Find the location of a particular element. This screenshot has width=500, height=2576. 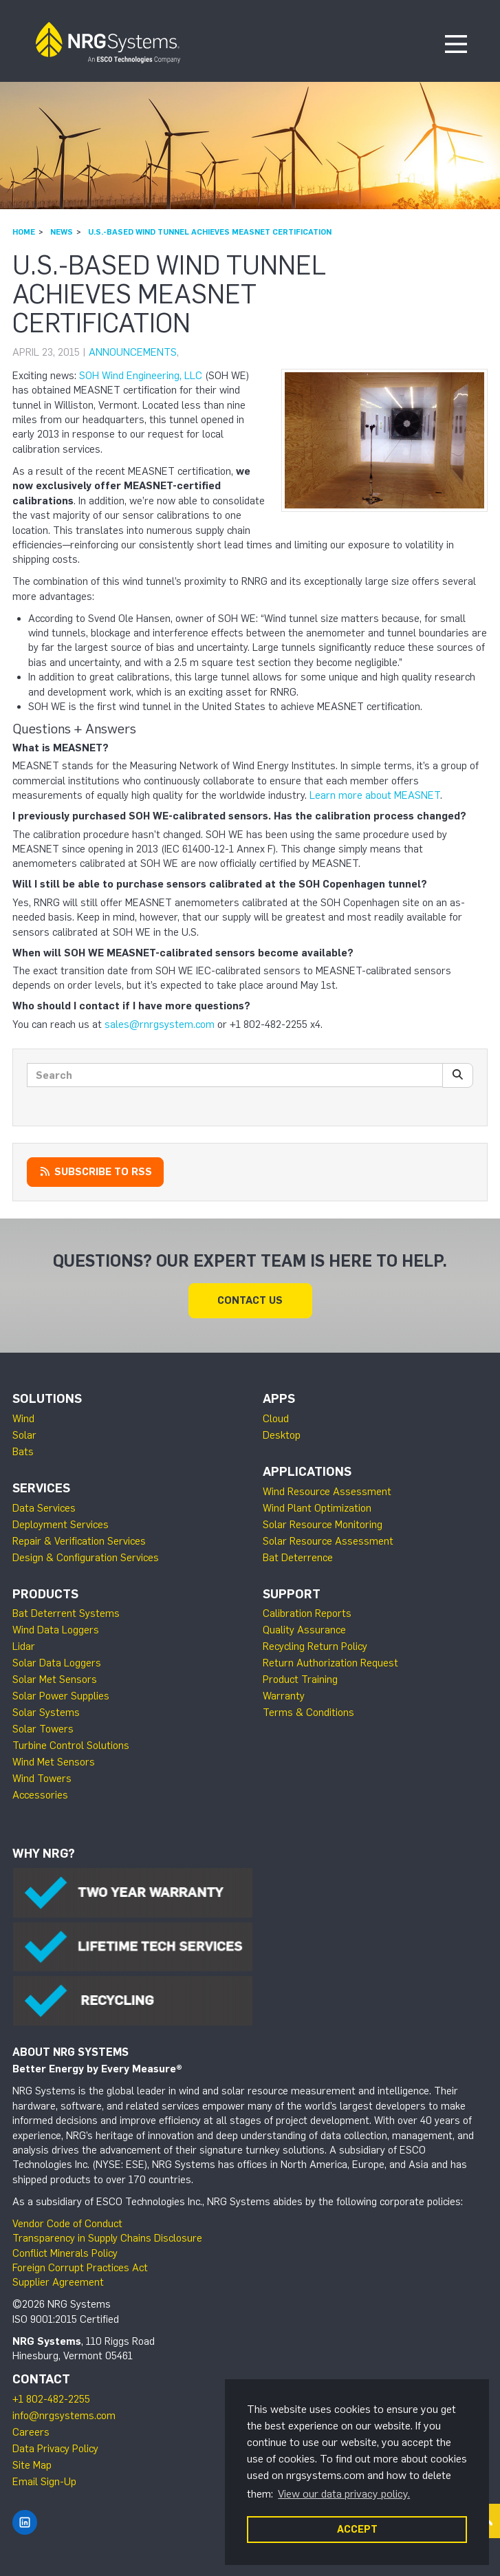

Learn more about MEASNET is located at coordinates (374, 795).